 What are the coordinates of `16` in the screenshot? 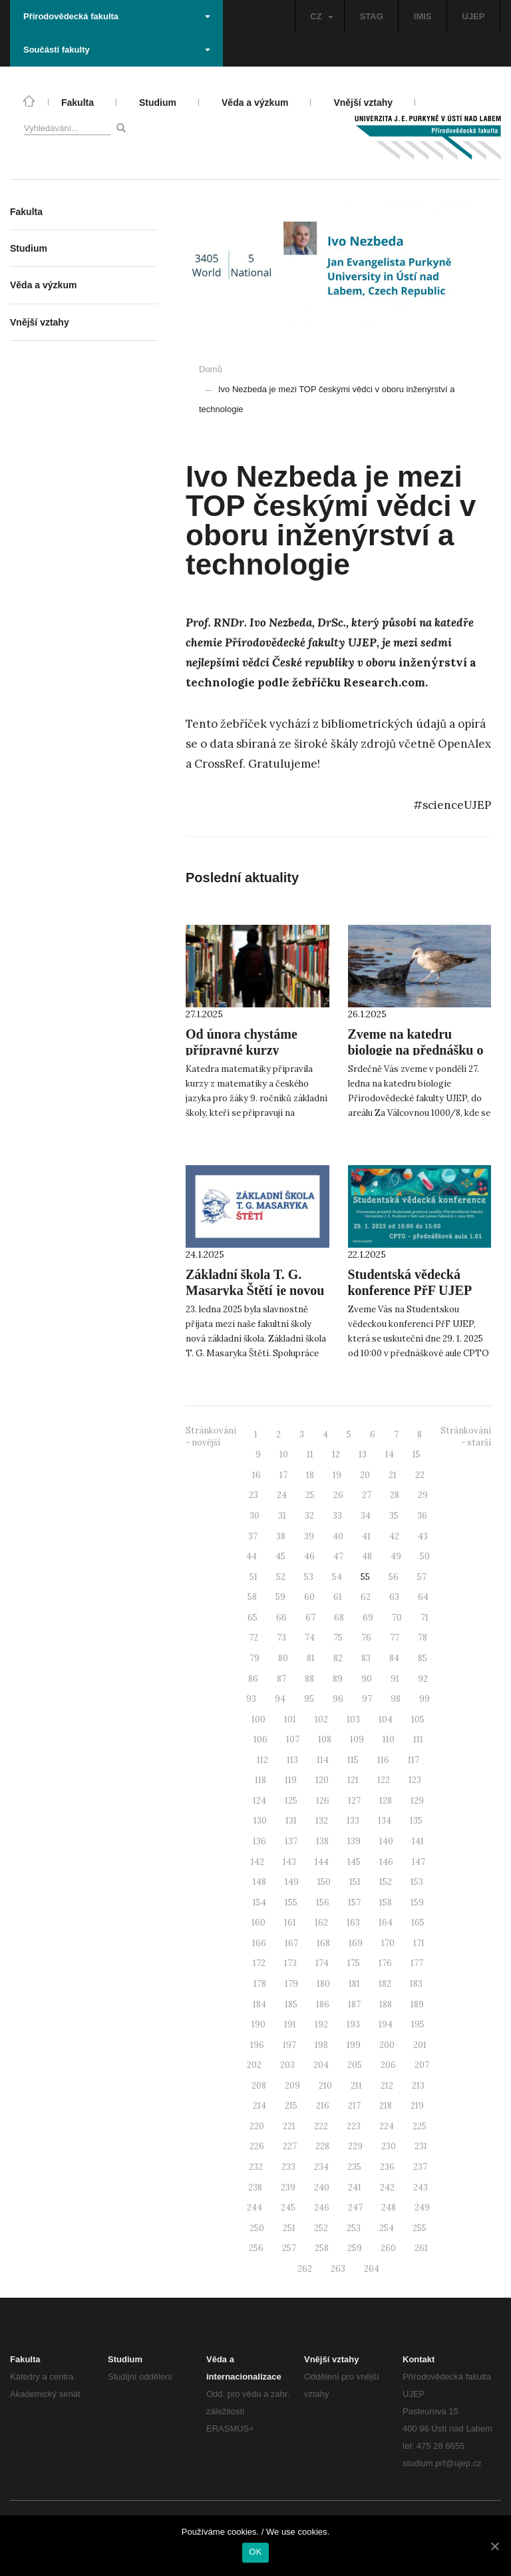 It's located at (256, 1475).